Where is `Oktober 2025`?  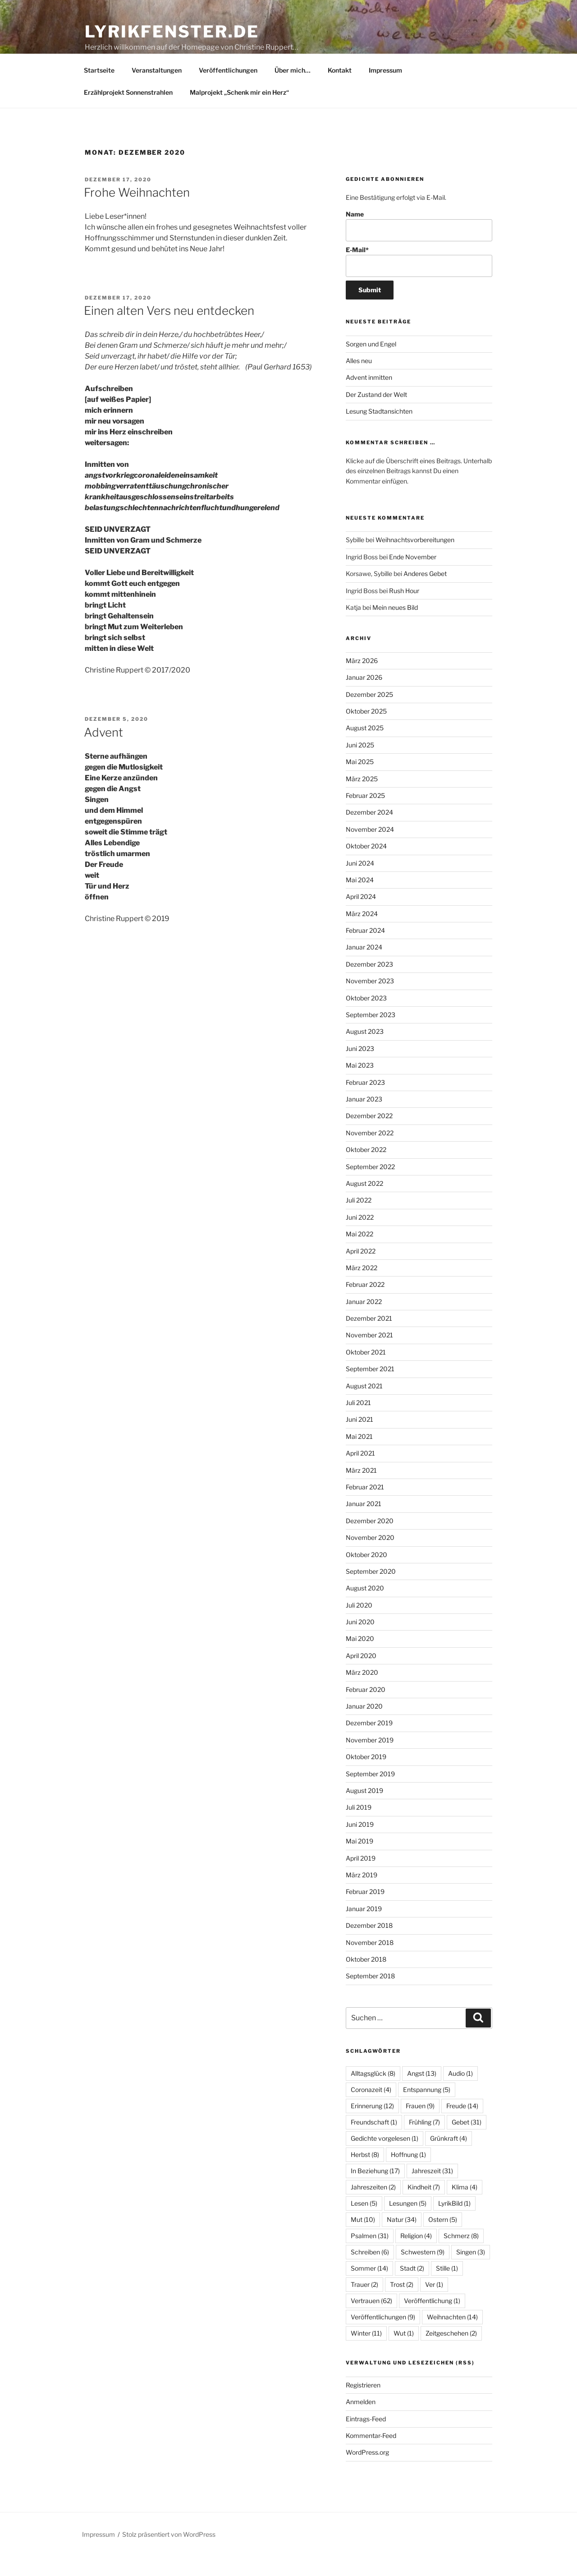
Oktober 2025 is located at coordinates (366, 732).